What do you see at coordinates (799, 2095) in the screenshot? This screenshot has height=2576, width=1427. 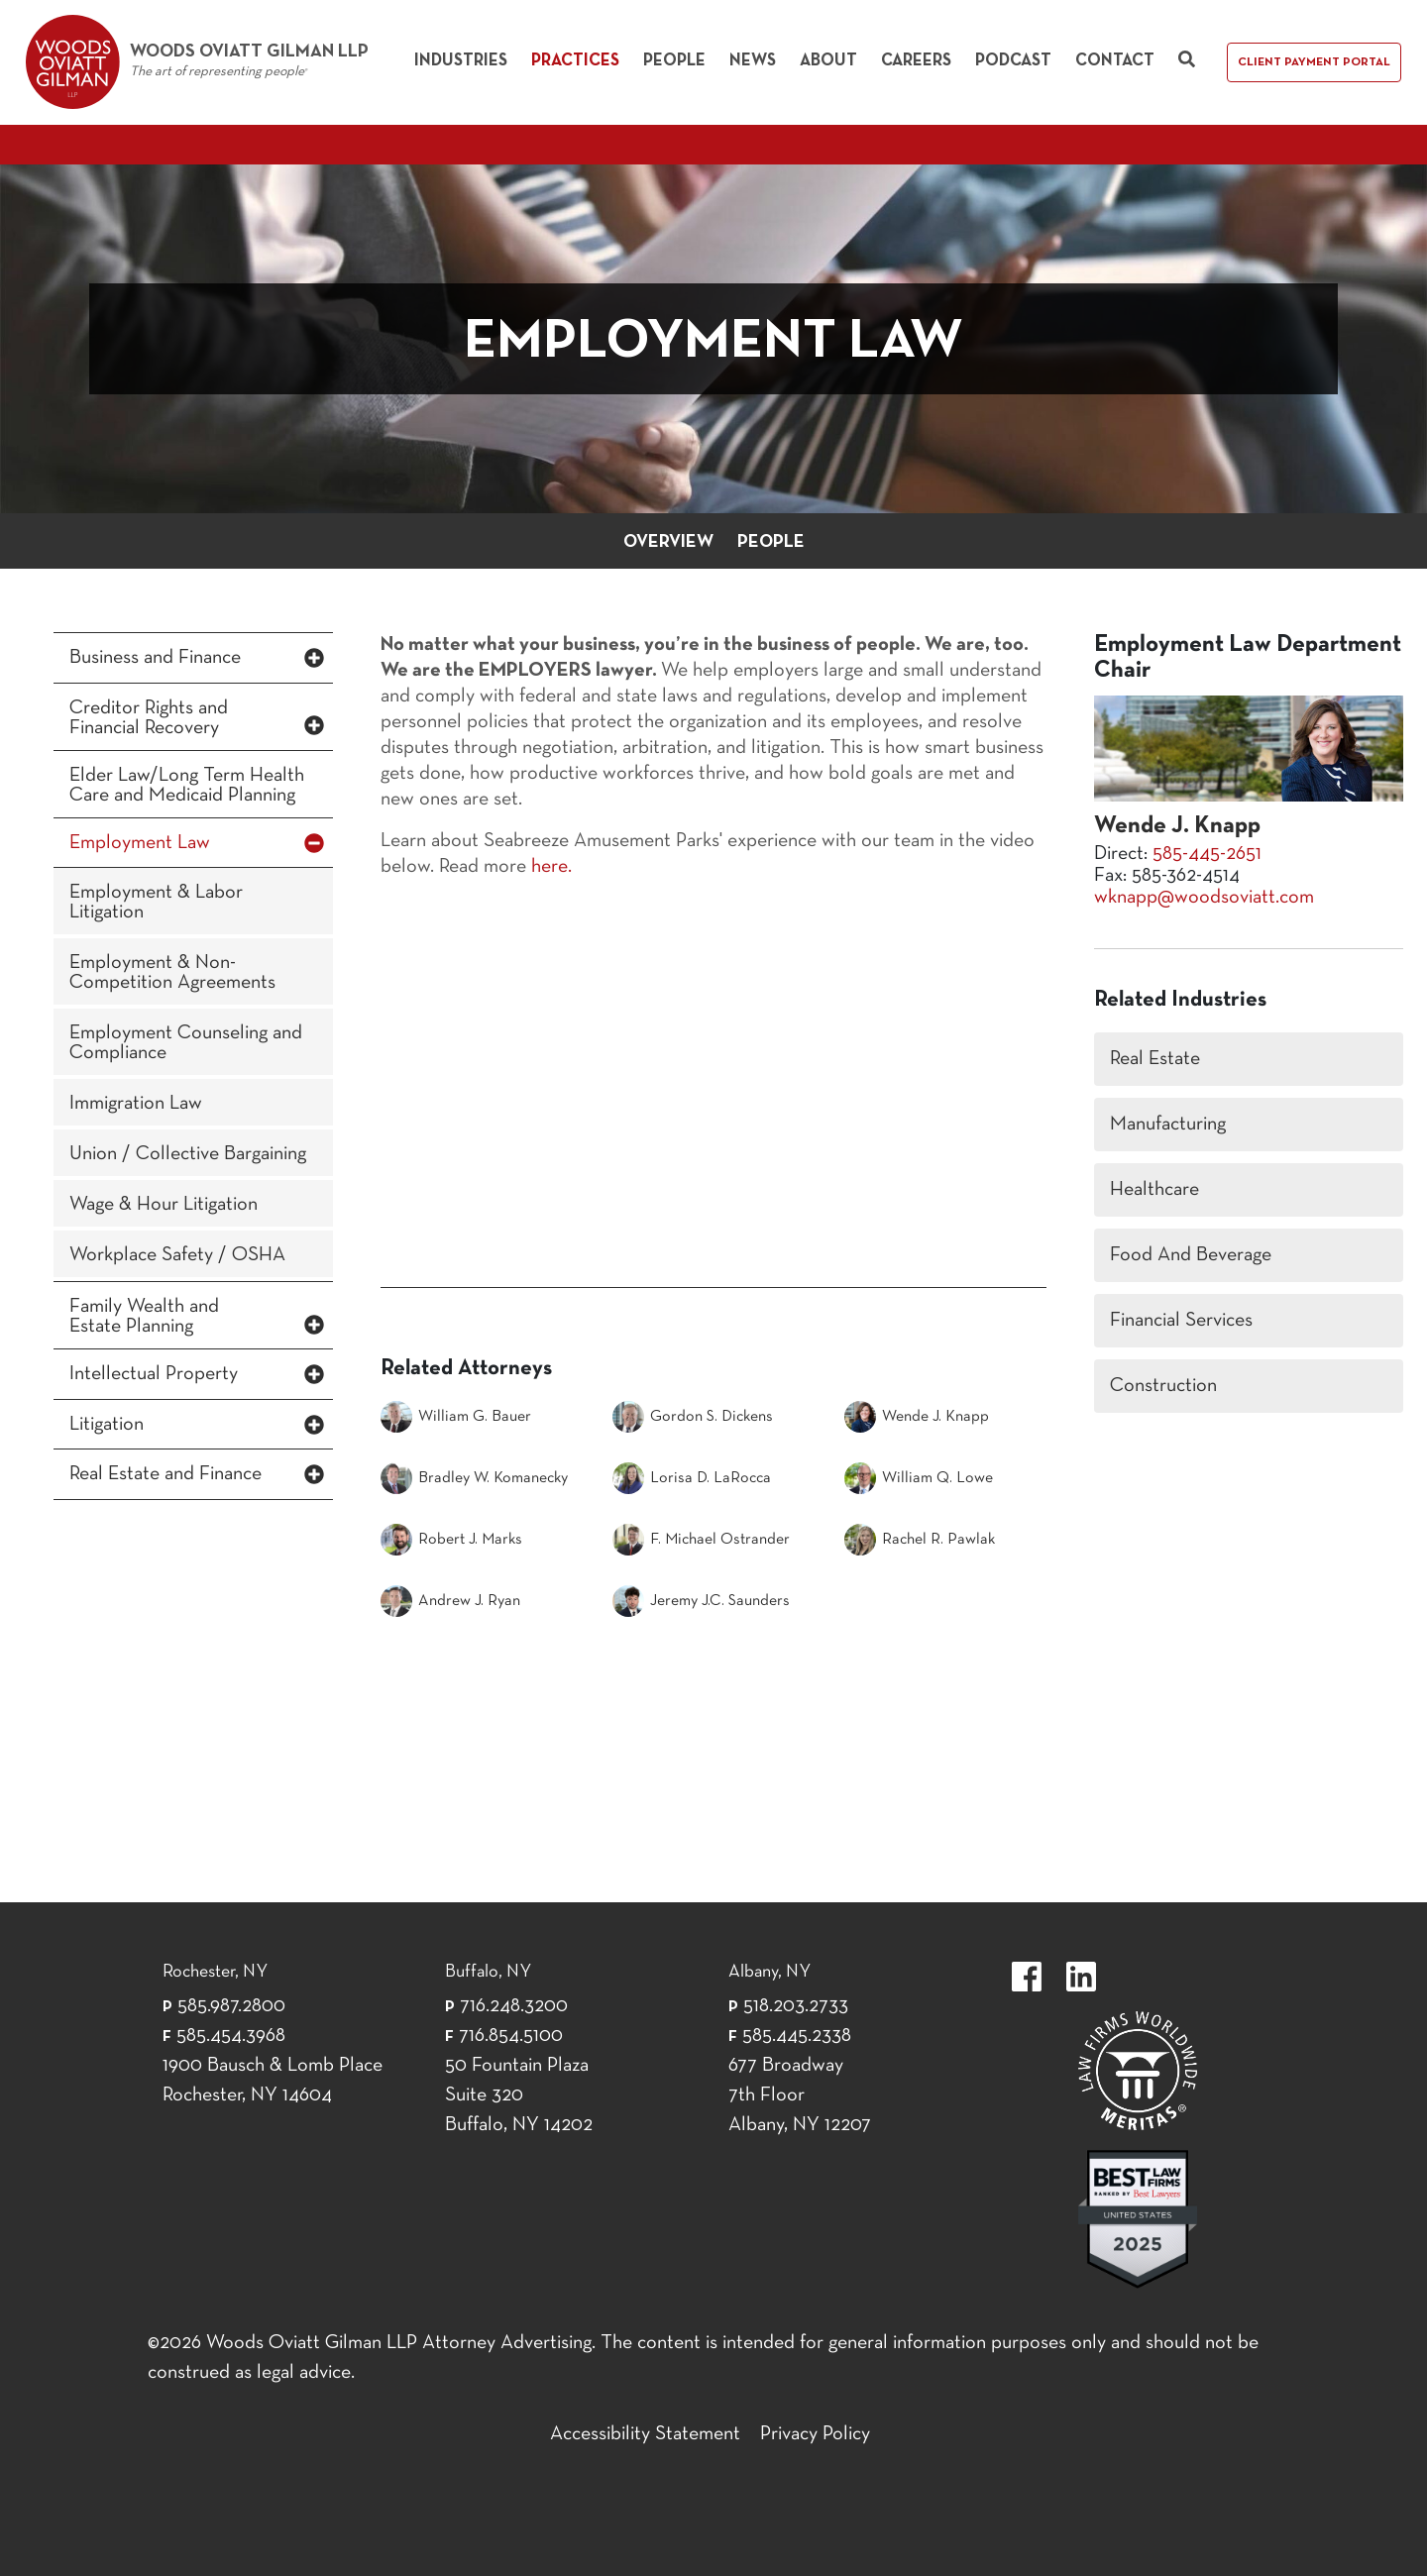 I see `677 Broadway 7th Floor Albany, NY 12207 [677 Broadway 7th Floor Albany, NY 12]` at bounding box center [799, 2095].